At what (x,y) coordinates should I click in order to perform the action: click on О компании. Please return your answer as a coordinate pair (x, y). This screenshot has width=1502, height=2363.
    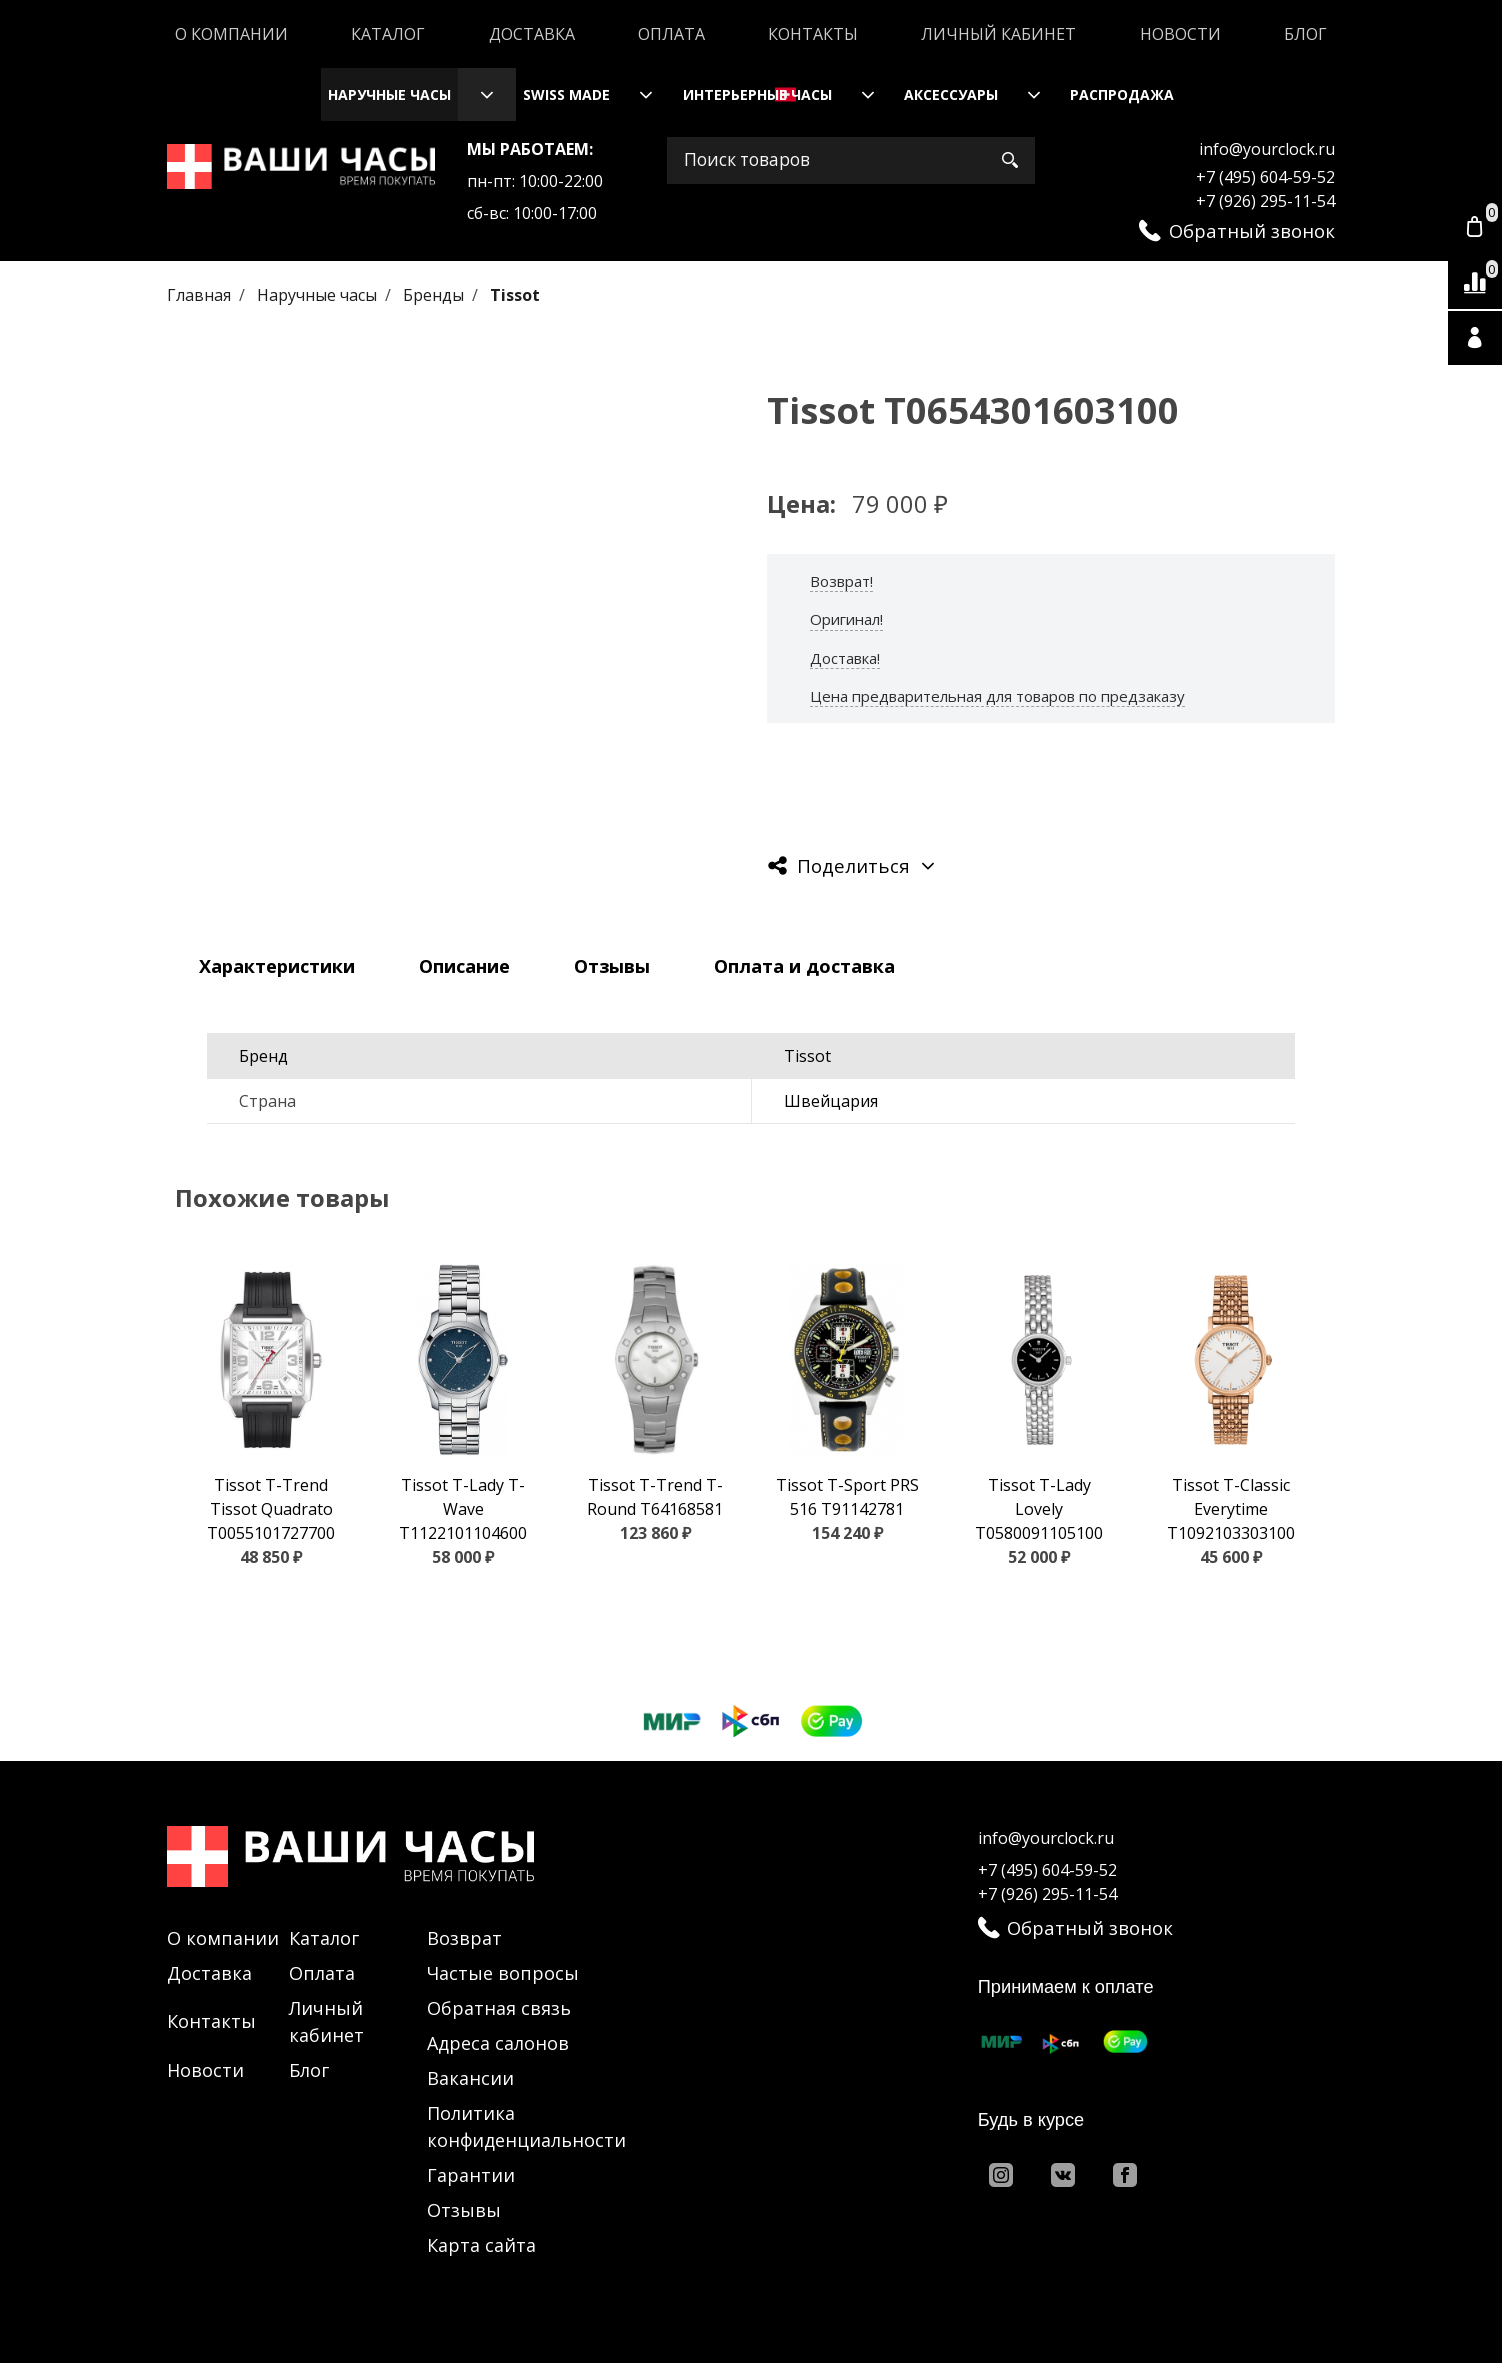
    Looking at the image, I should click on (231, 34).